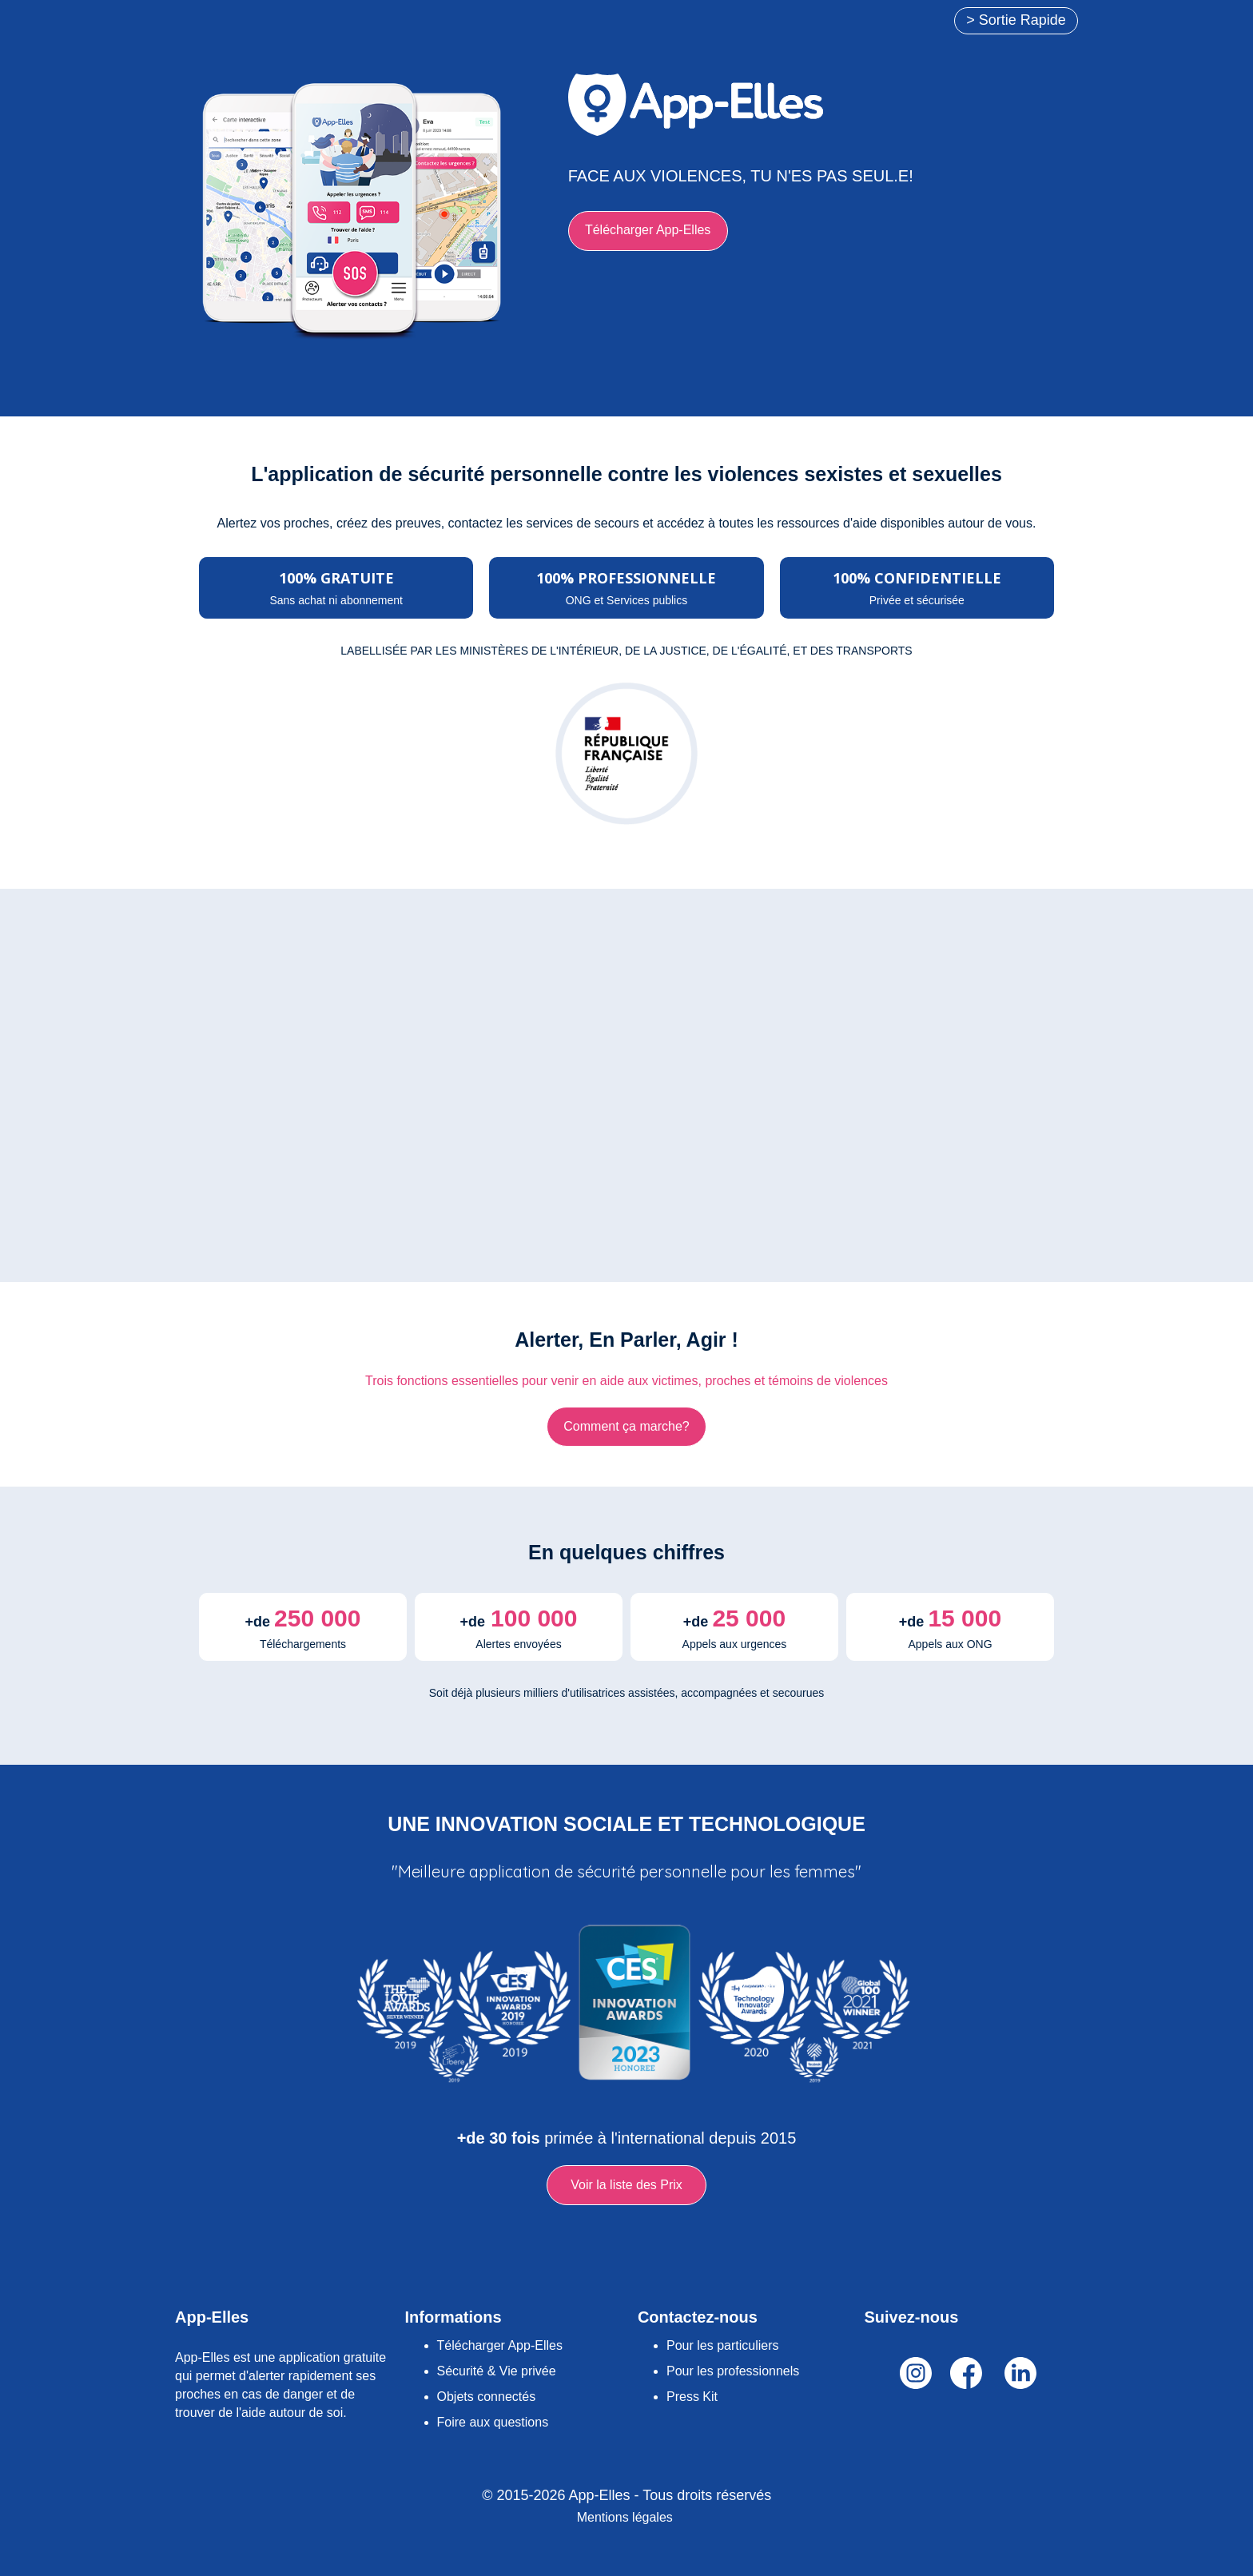 The image size is (1253, 2576). Describe the element at coordinates (500, 2345) in the screenshot. I see `Télécharger App-Elles` at that location.